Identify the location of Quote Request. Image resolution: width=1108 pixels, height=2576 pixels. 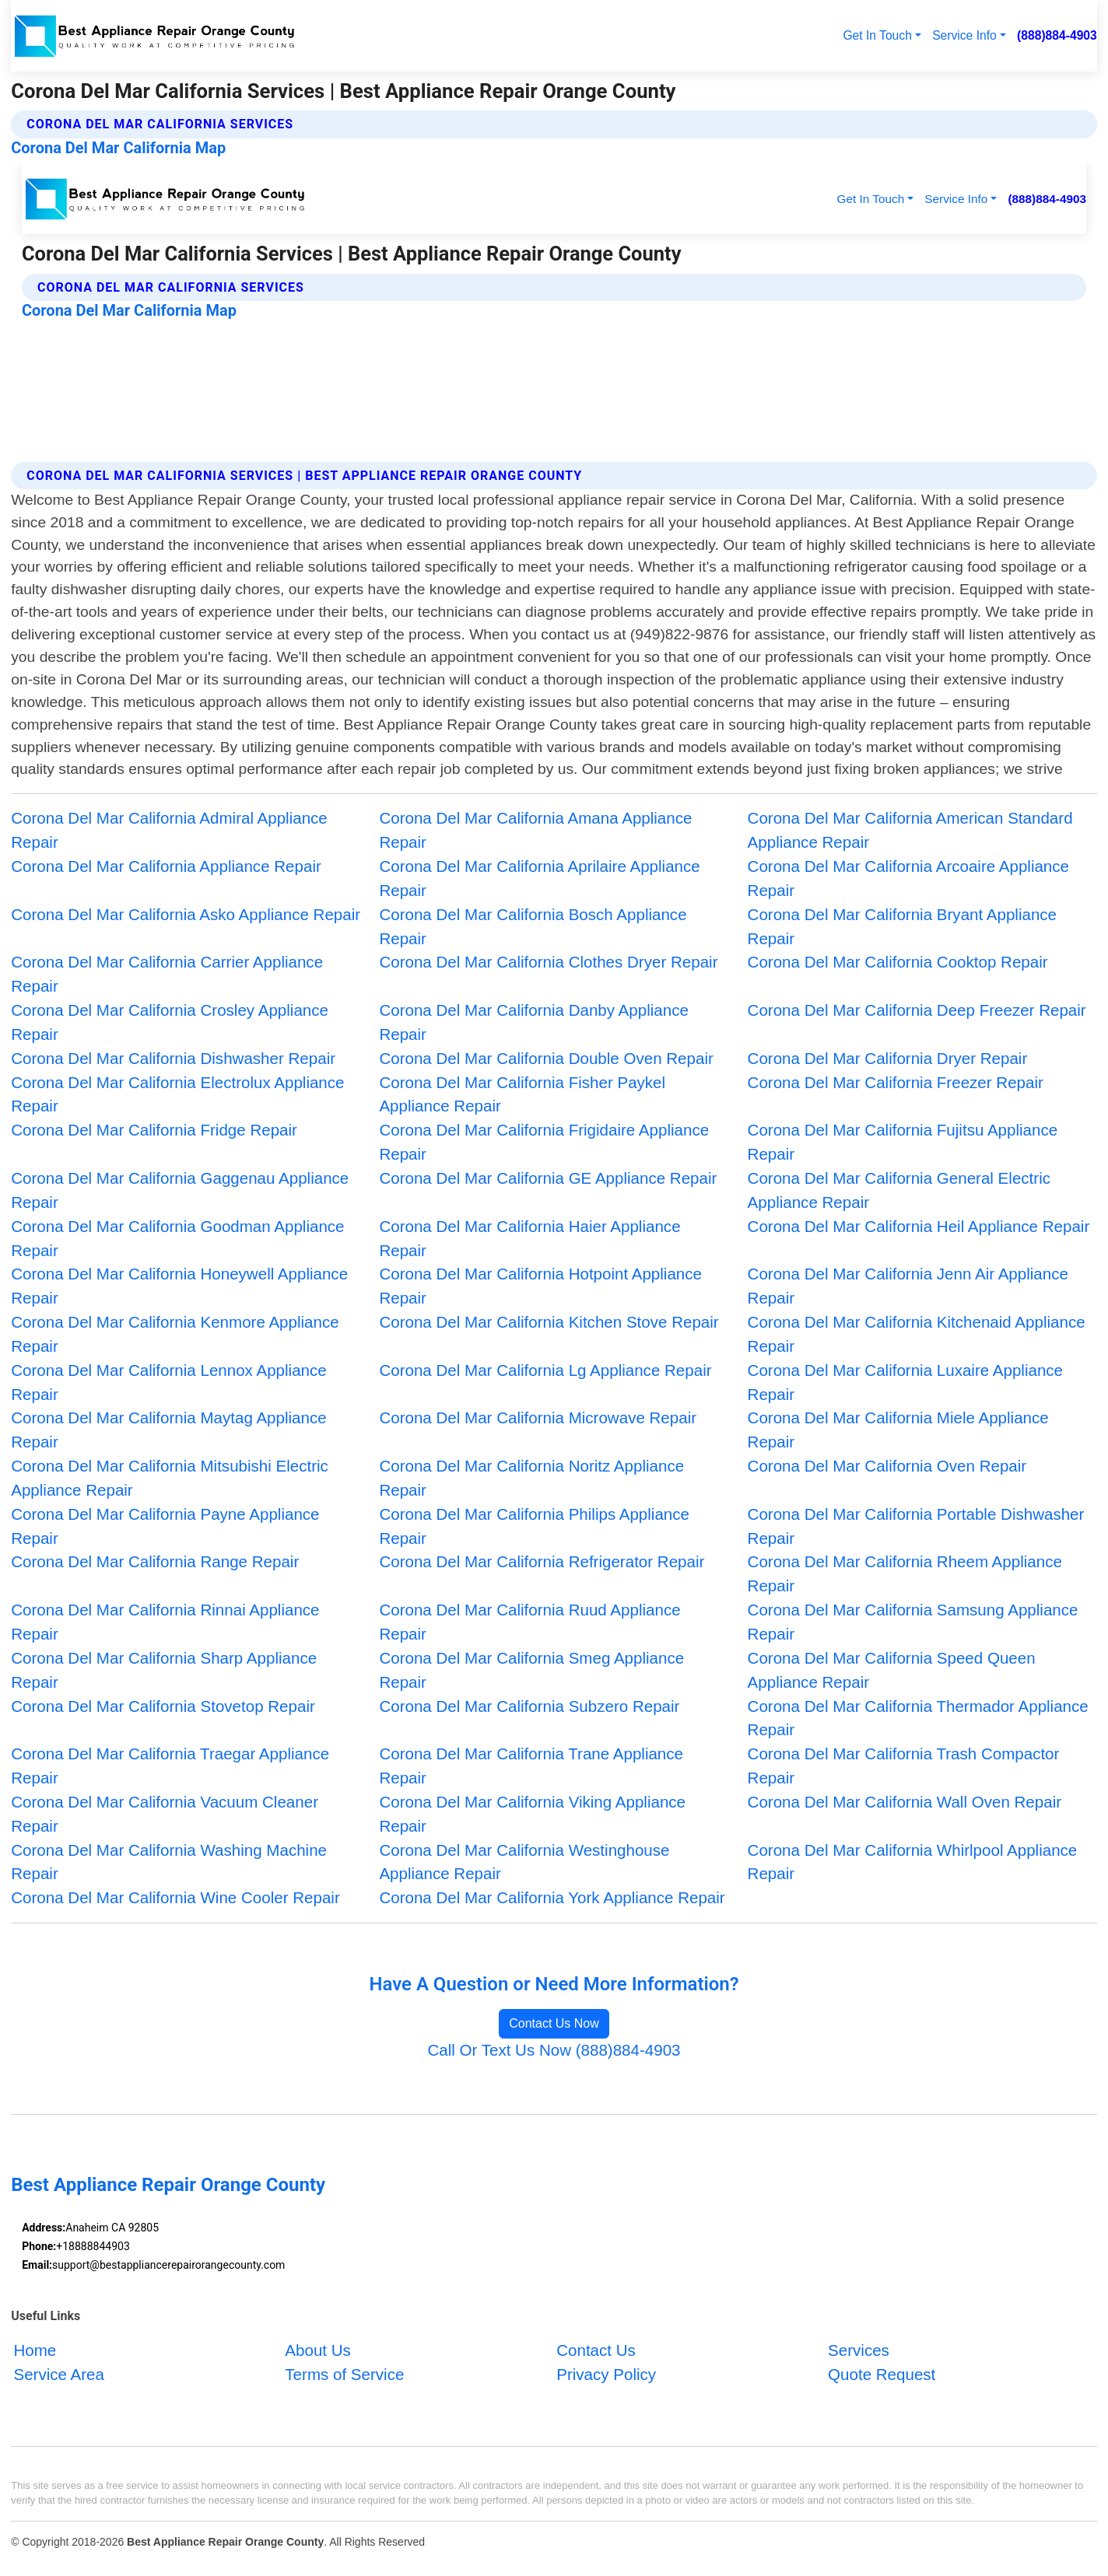
(881, 2374).